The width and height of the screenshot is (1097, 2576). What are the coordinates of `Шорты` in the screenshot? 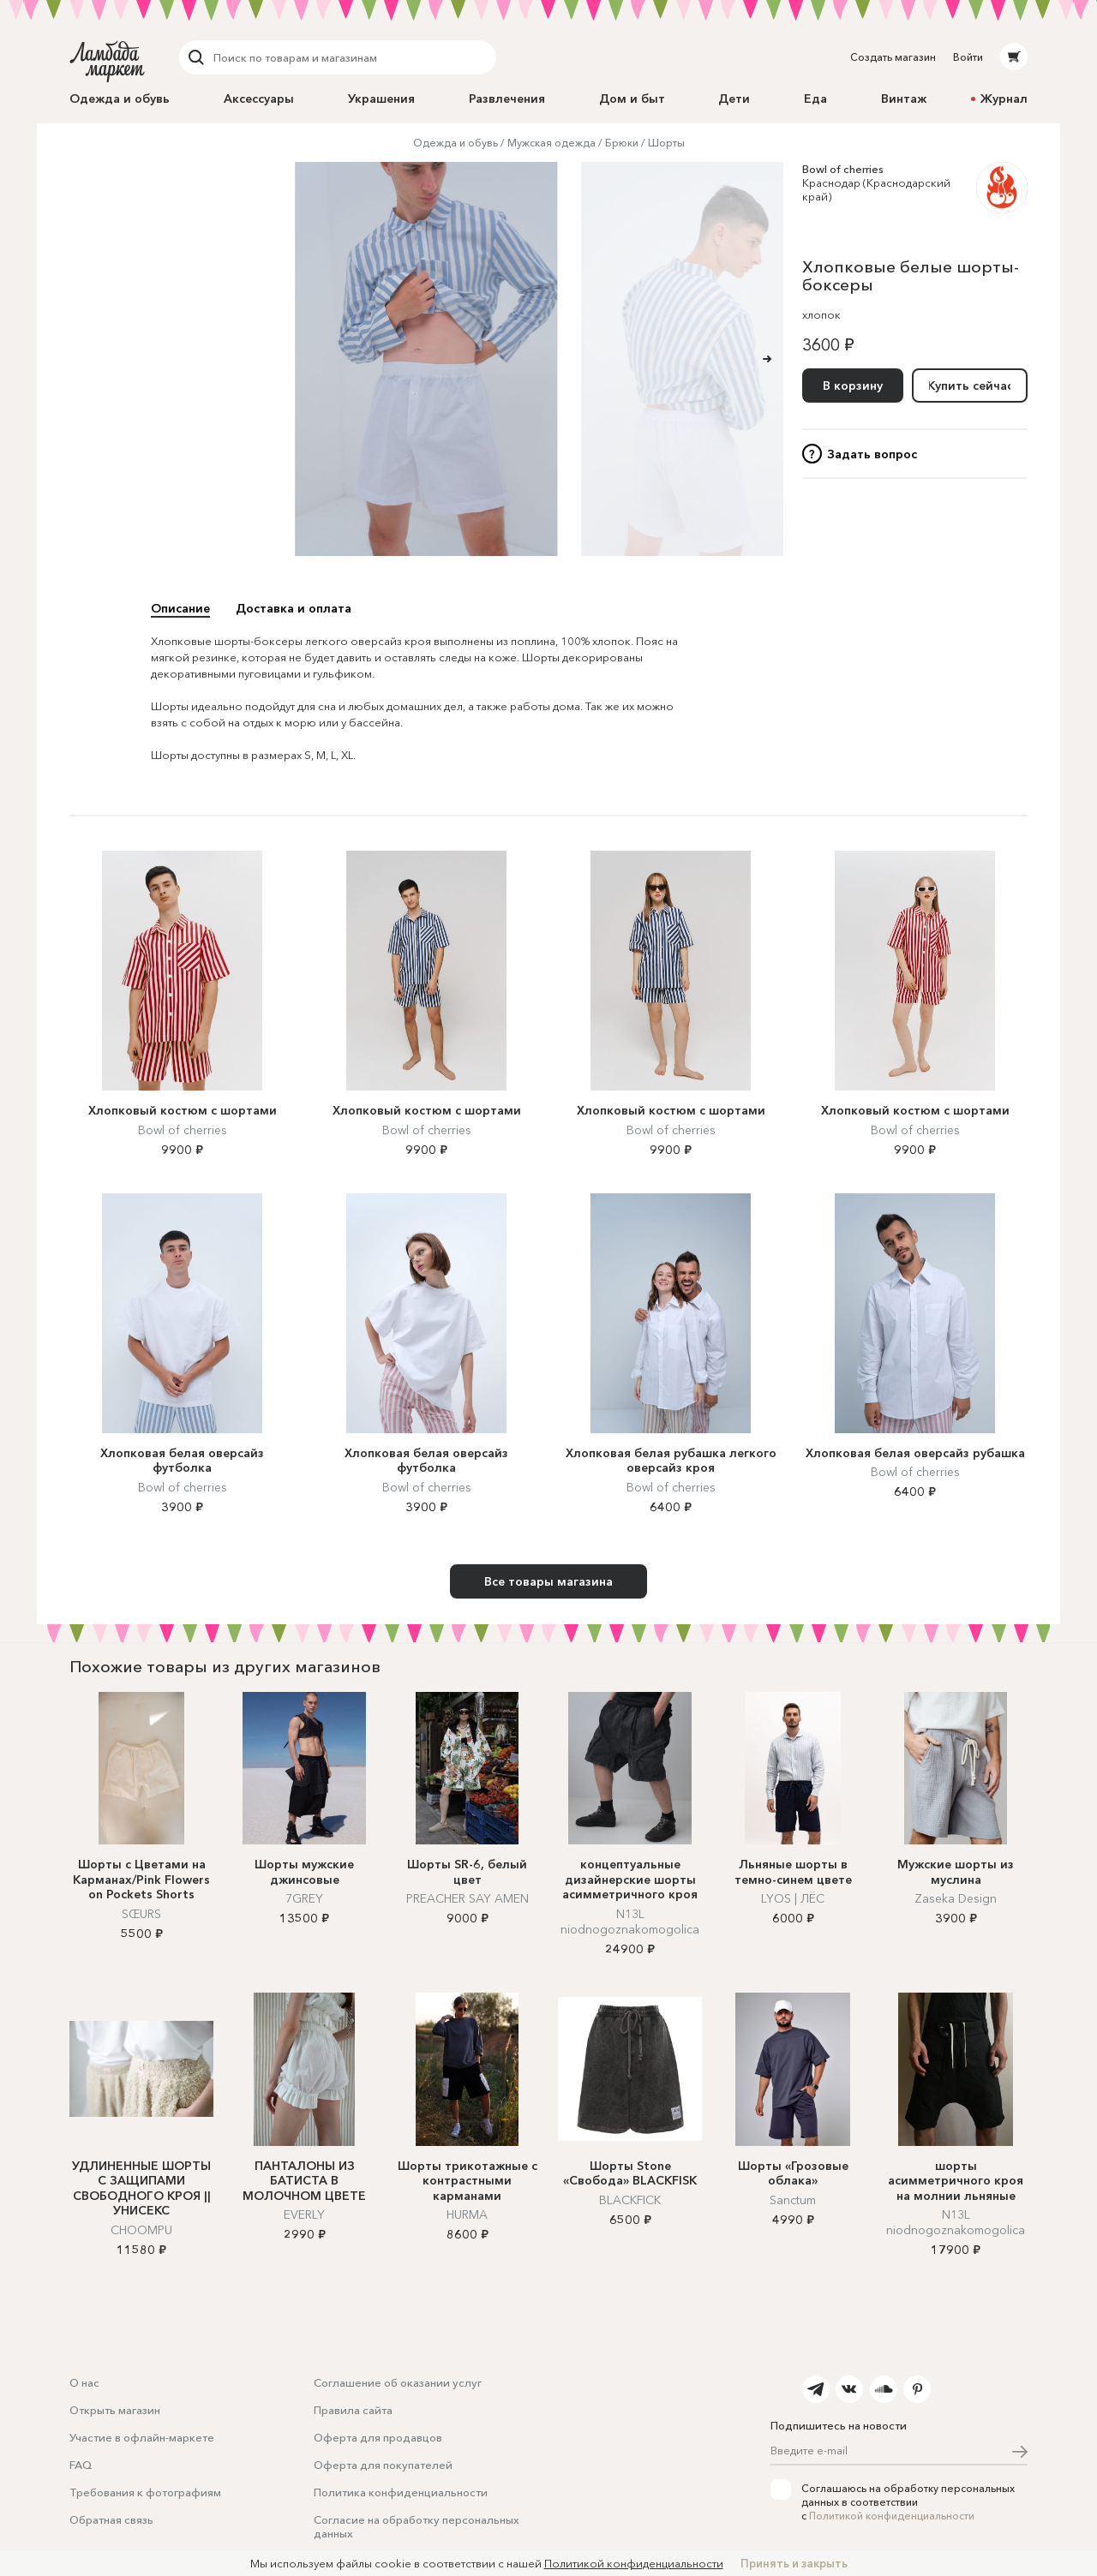 It's located at (666, 142).